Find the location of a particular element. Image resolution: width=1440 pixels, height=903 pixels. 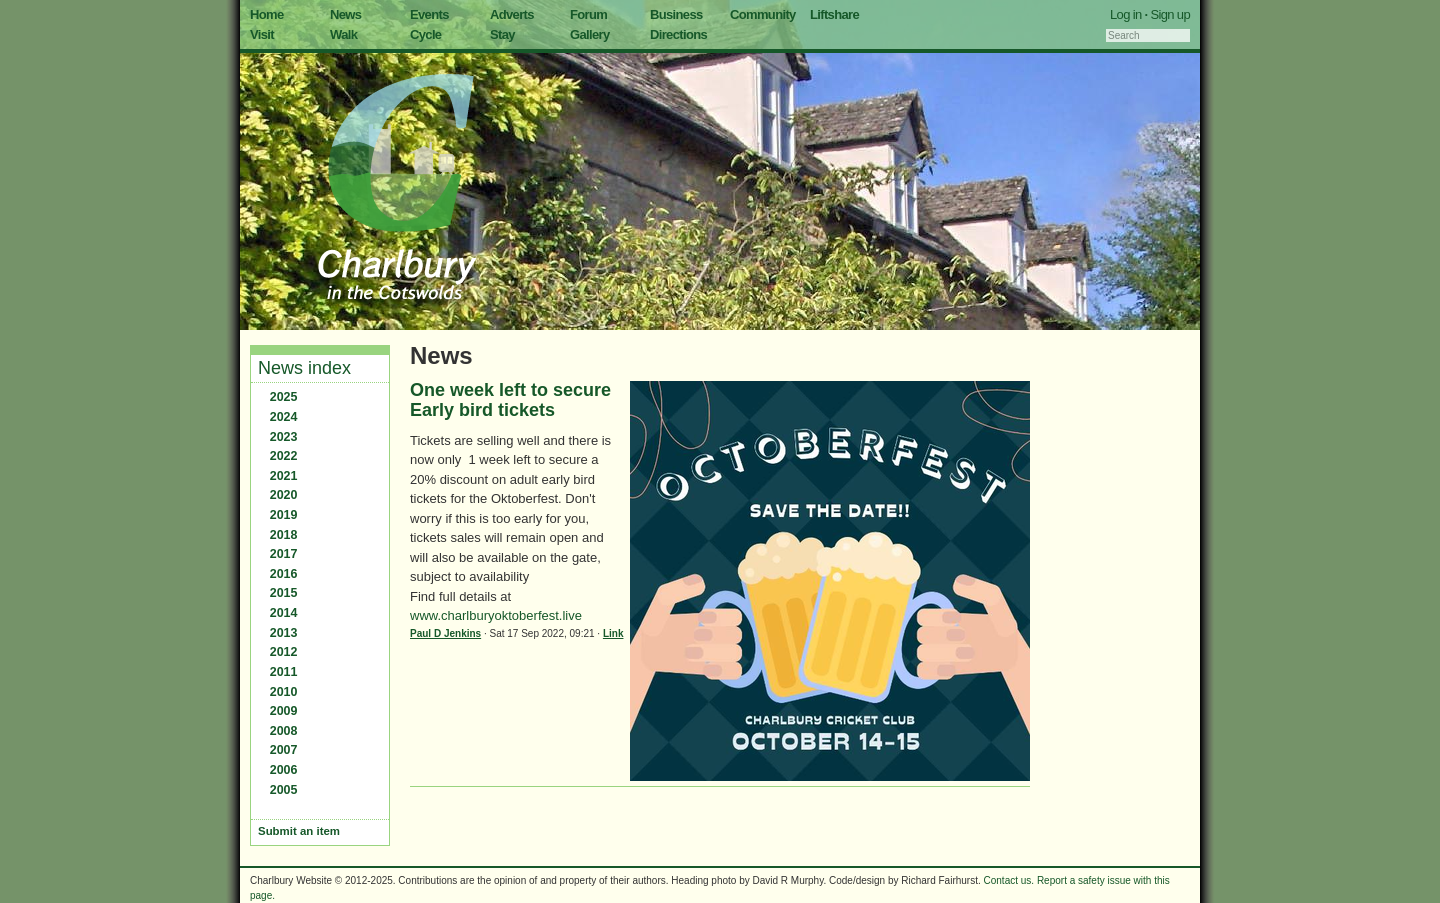

Home is located at coordinates (267, 14).